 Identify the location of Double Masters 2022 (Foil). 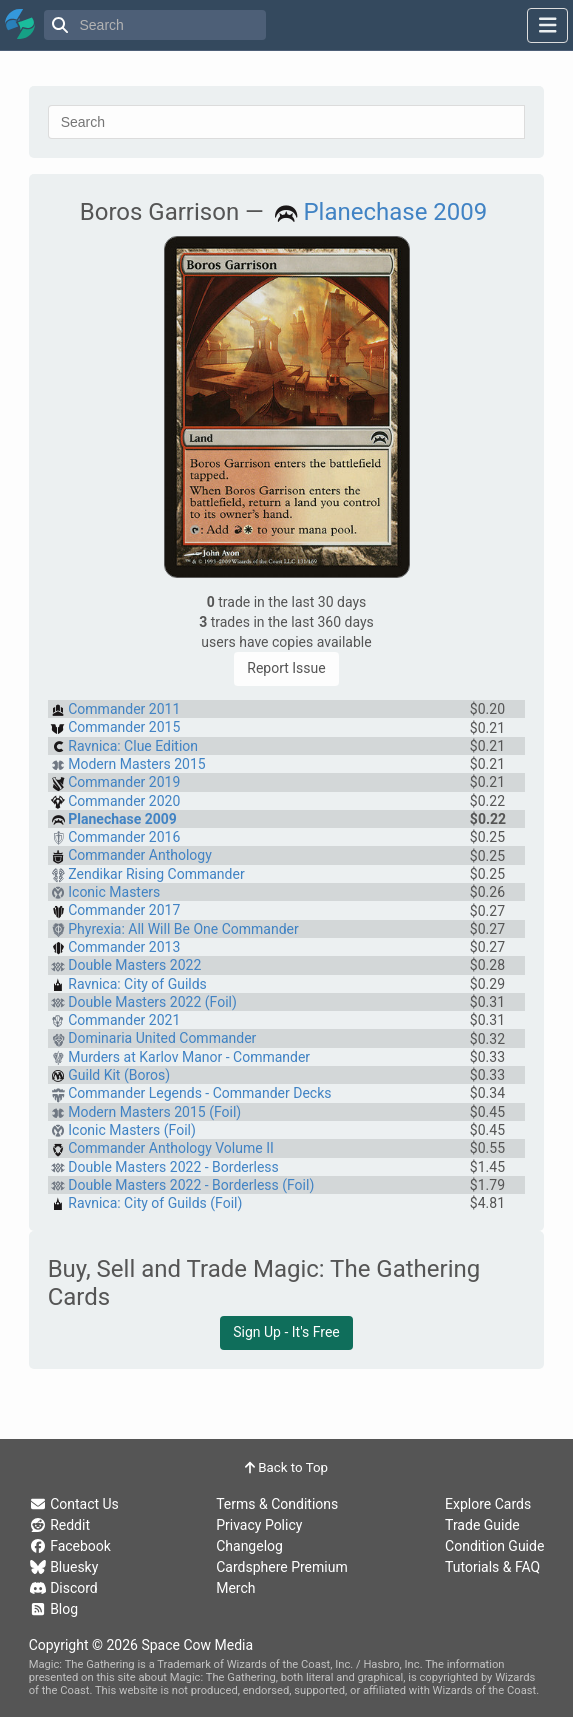
(152, 1002).